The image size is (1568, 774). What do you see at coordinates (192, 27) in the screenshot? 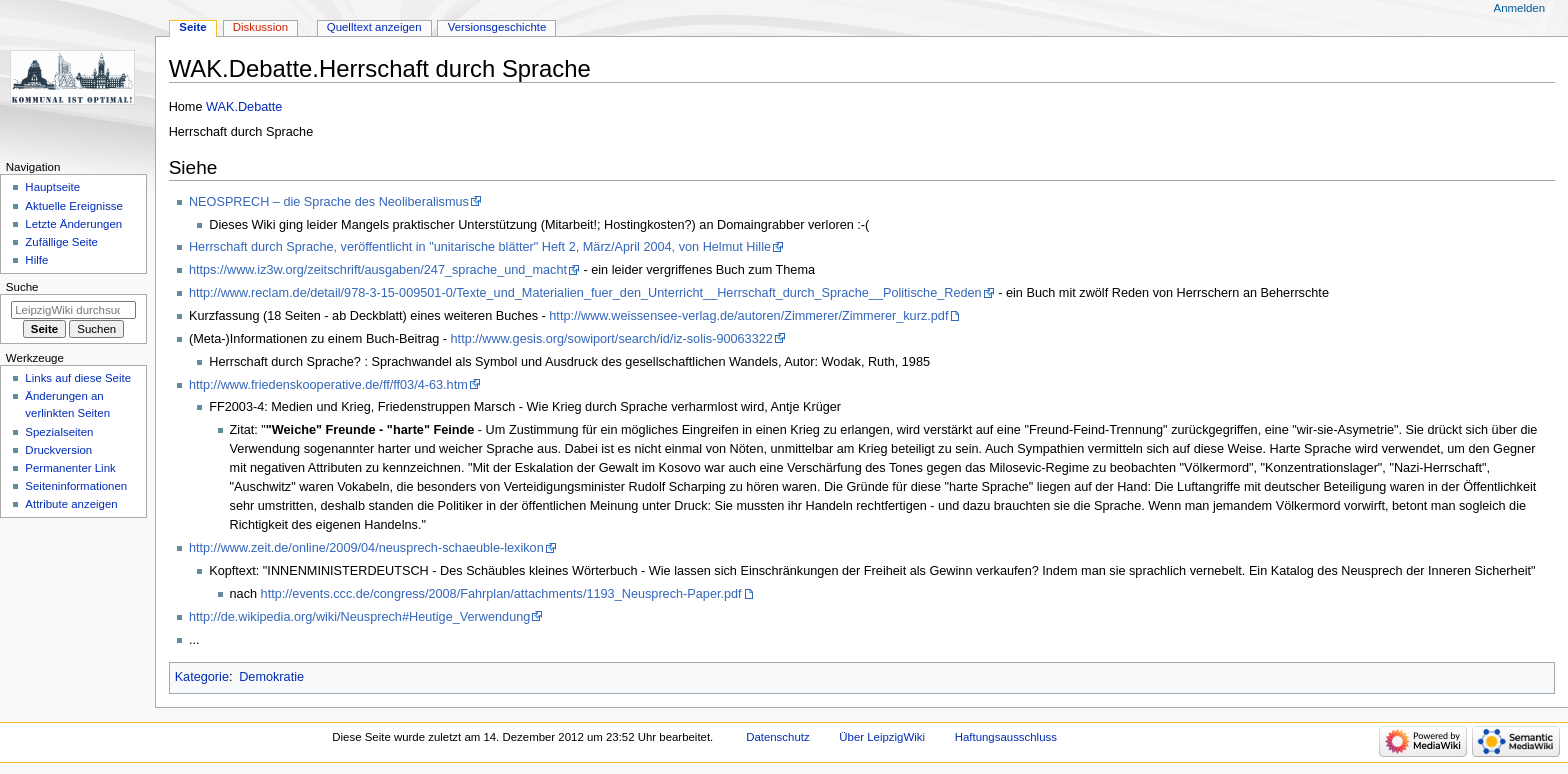
I see `Seite` at bounding box center [192, 27].